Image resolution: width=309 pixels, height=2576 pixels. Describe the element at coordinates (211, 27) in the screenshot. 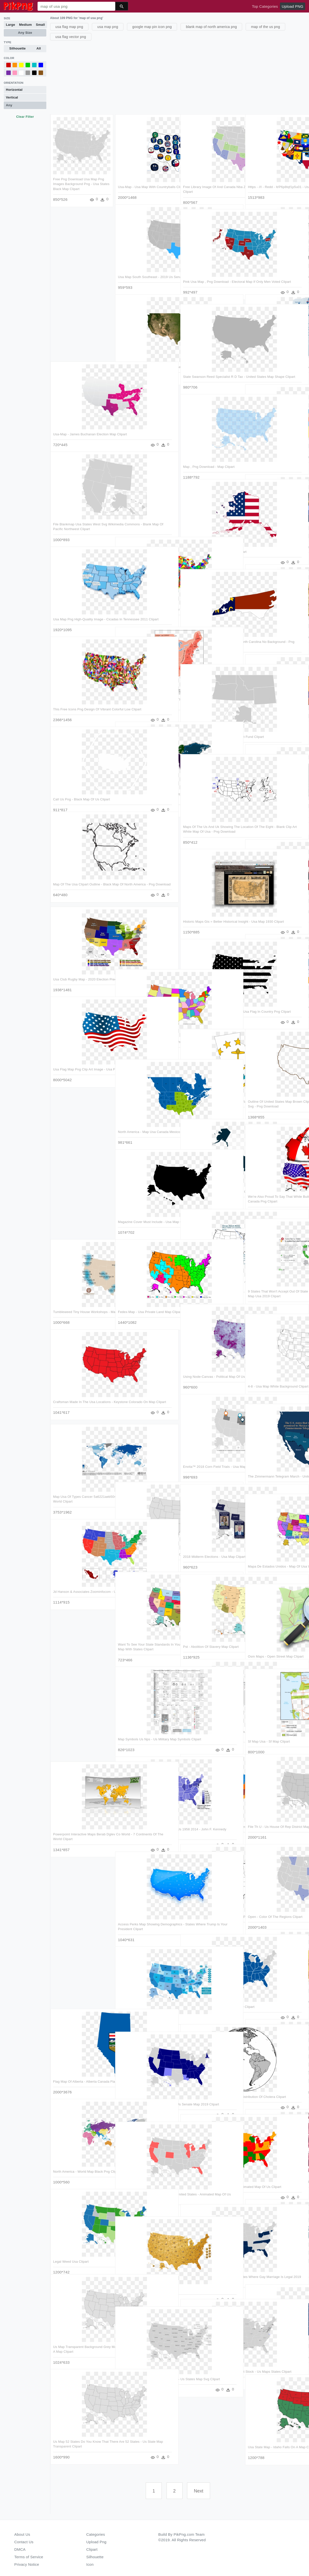

I see `blank map of north america png` at that location.